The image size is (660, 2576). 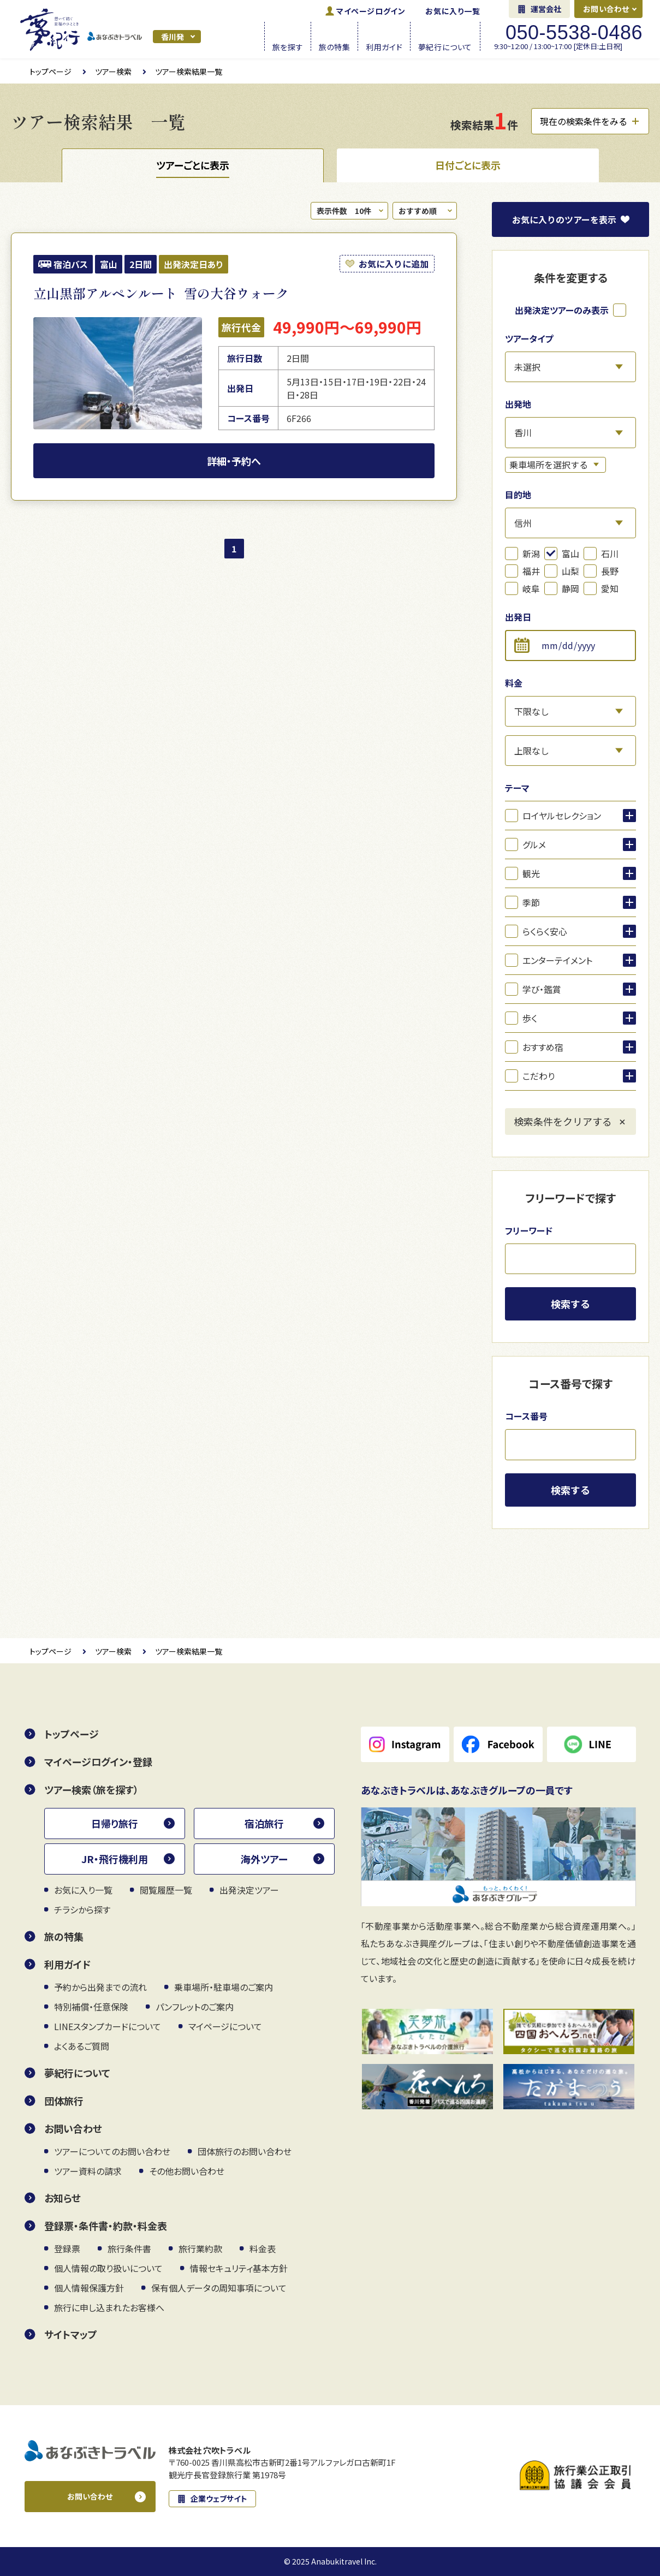 What do you see at coordinates (564, 219) in the screenshot?
I see `お気に入り表示` at bounding box center [564, 219].